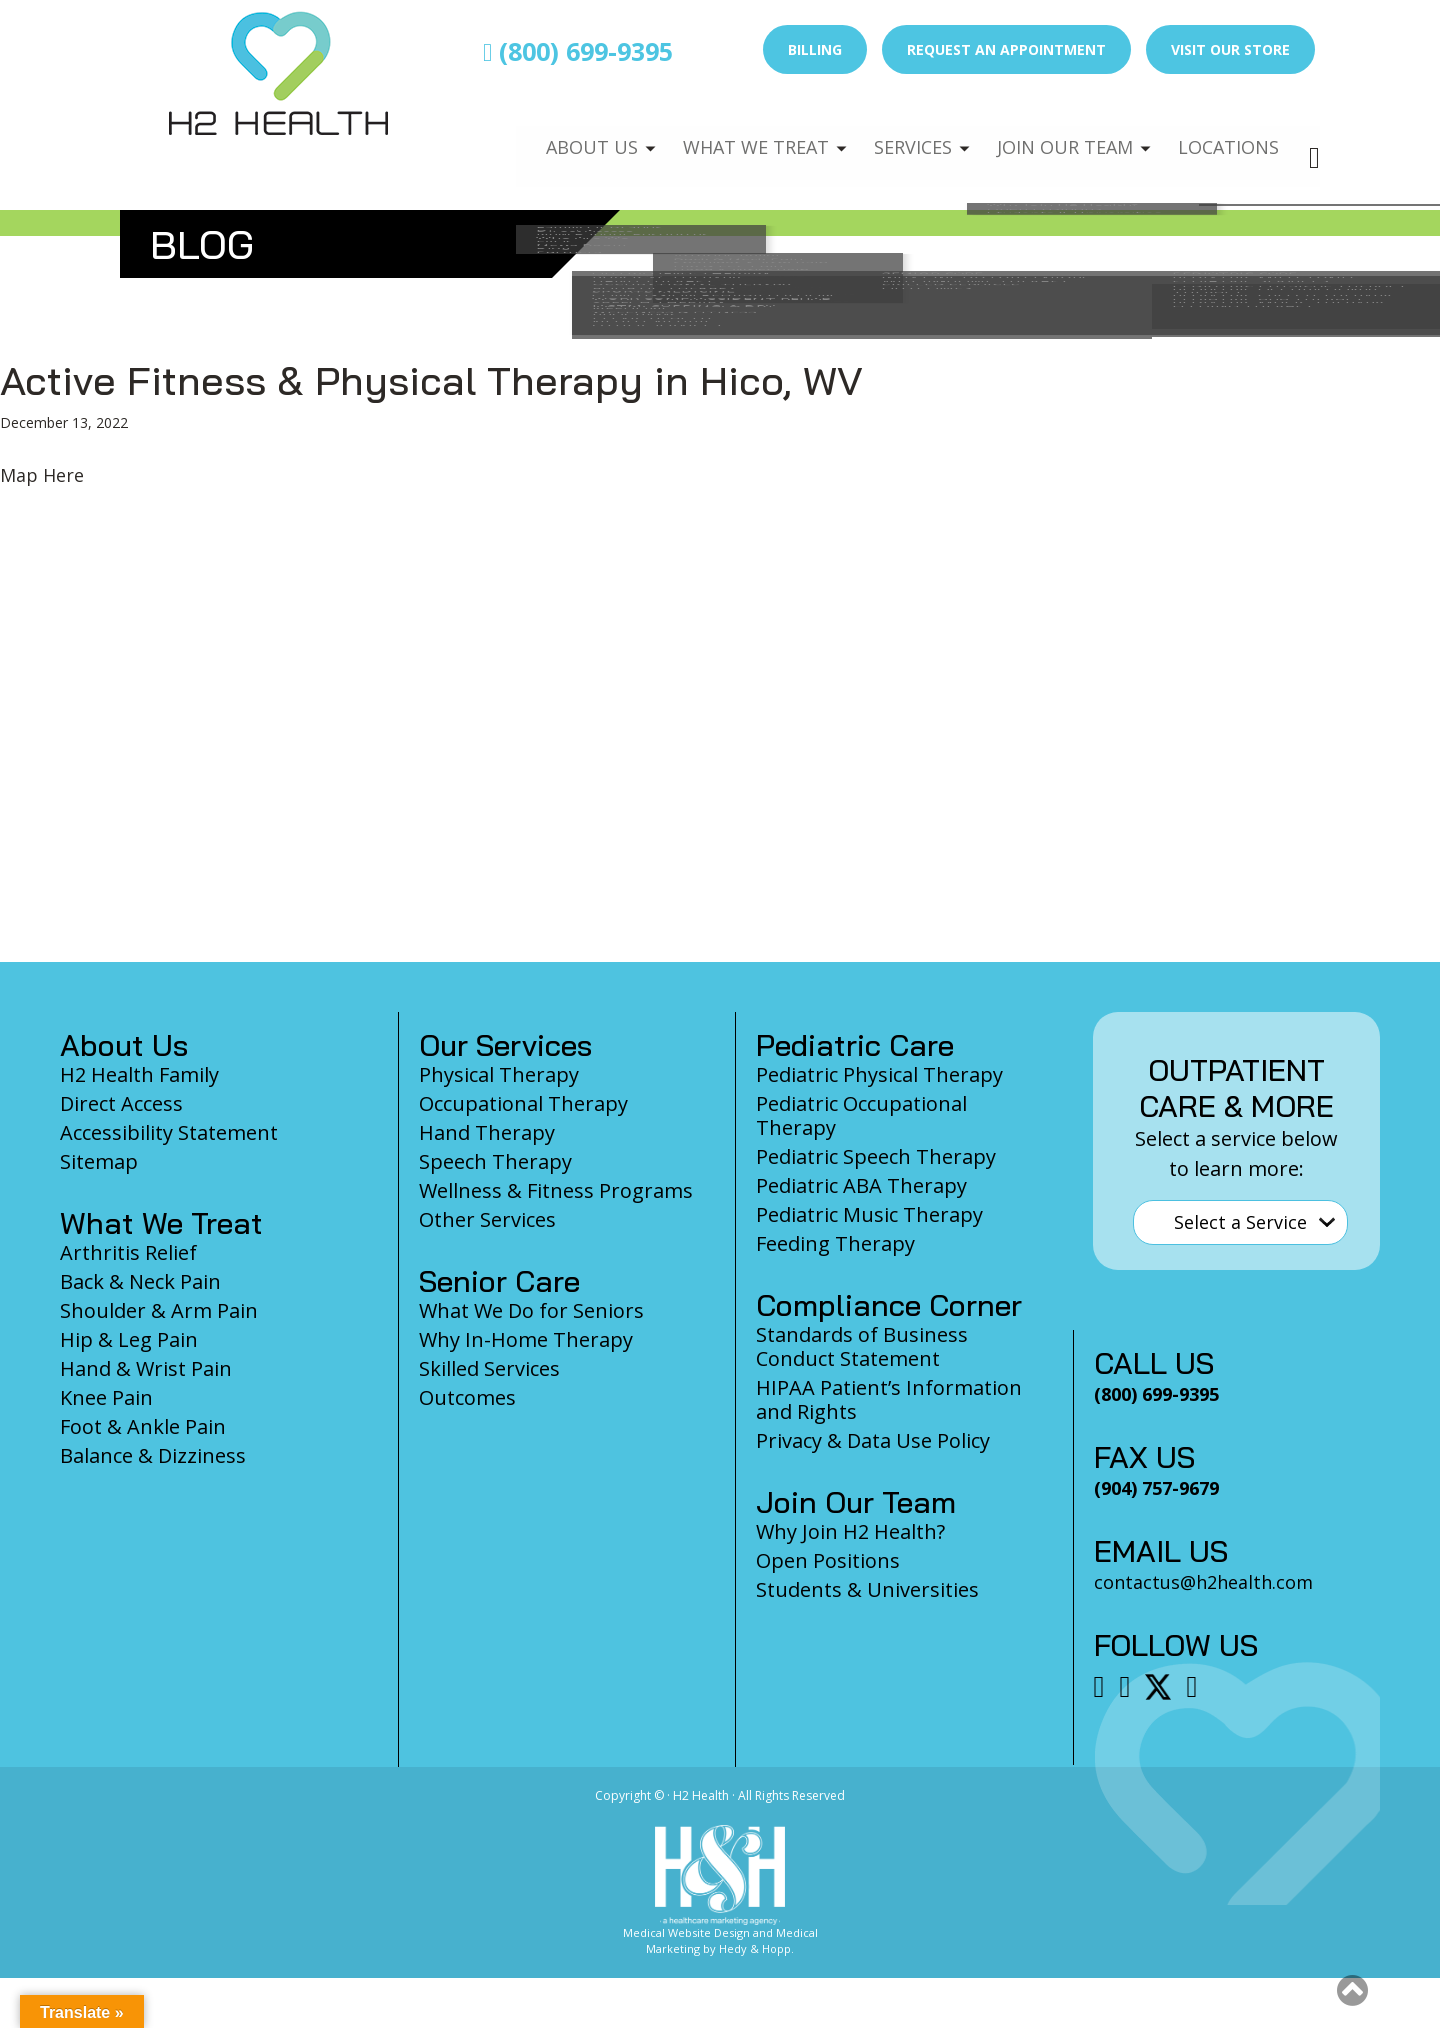 The height and width of the screenshot is (2028, 1440). What do you see at coordinates (531, 1310) in the screenshot?
I see `What We Do for Seniors` at bounding box center [531, 1310].